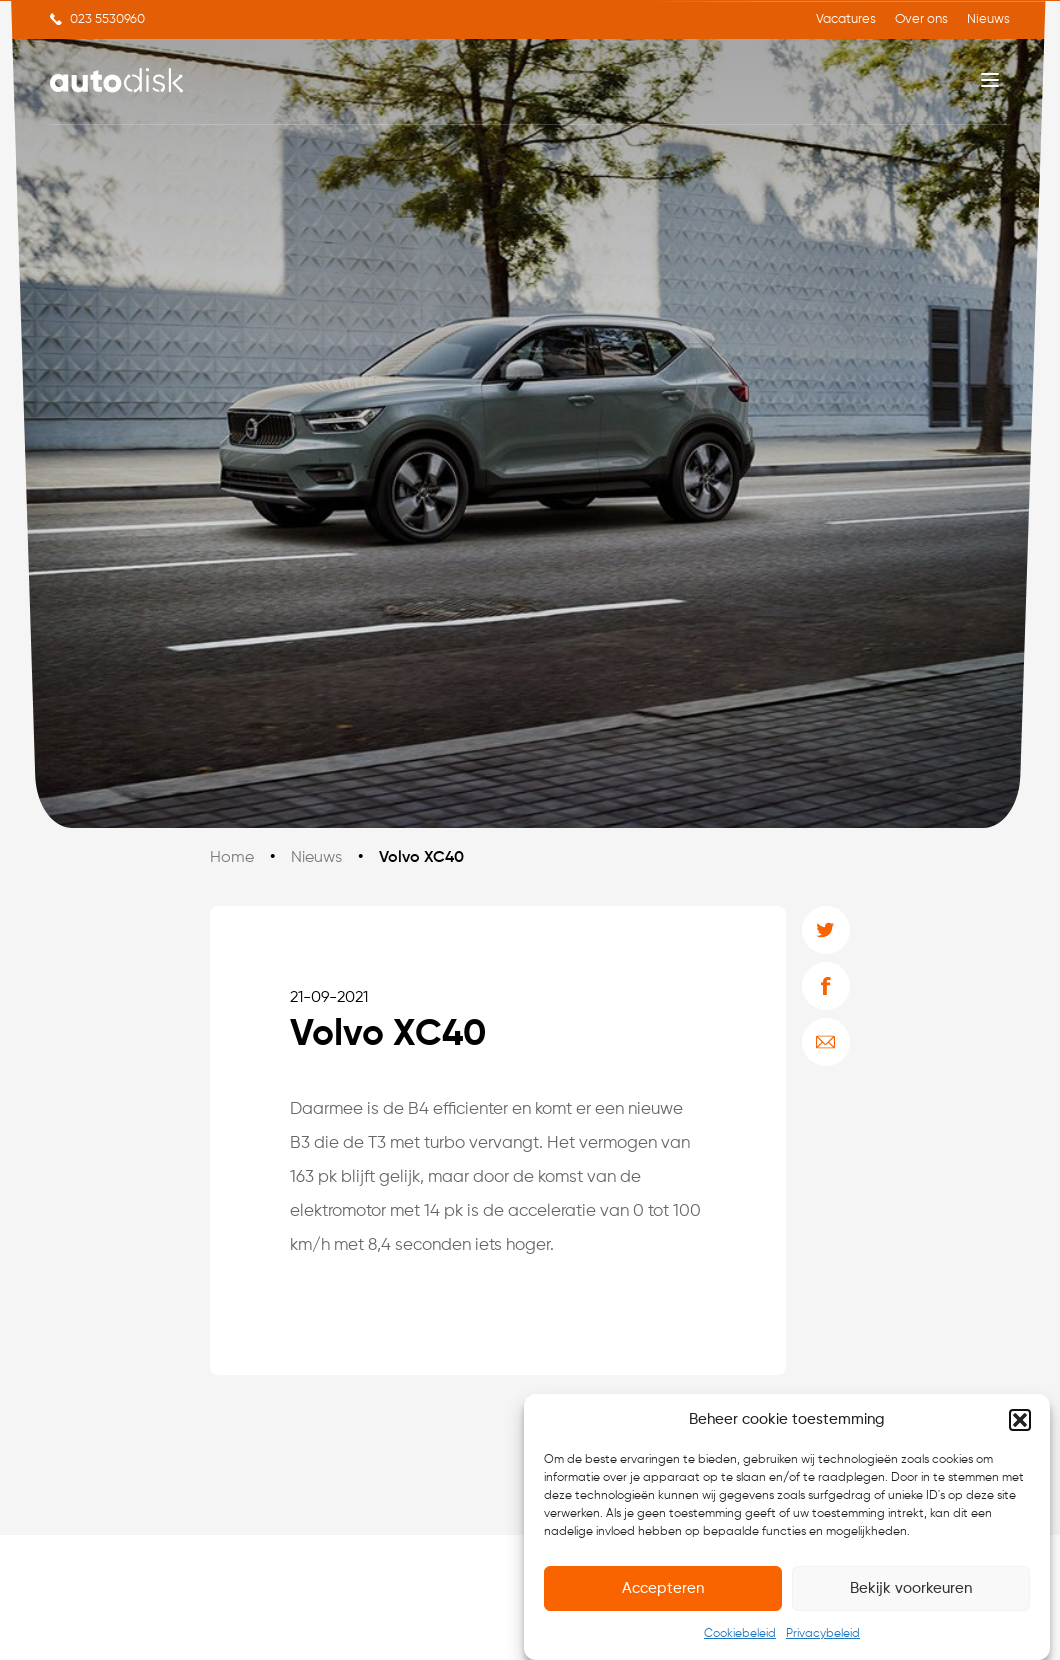  I want to click on Nieuws, so click(988, 19).